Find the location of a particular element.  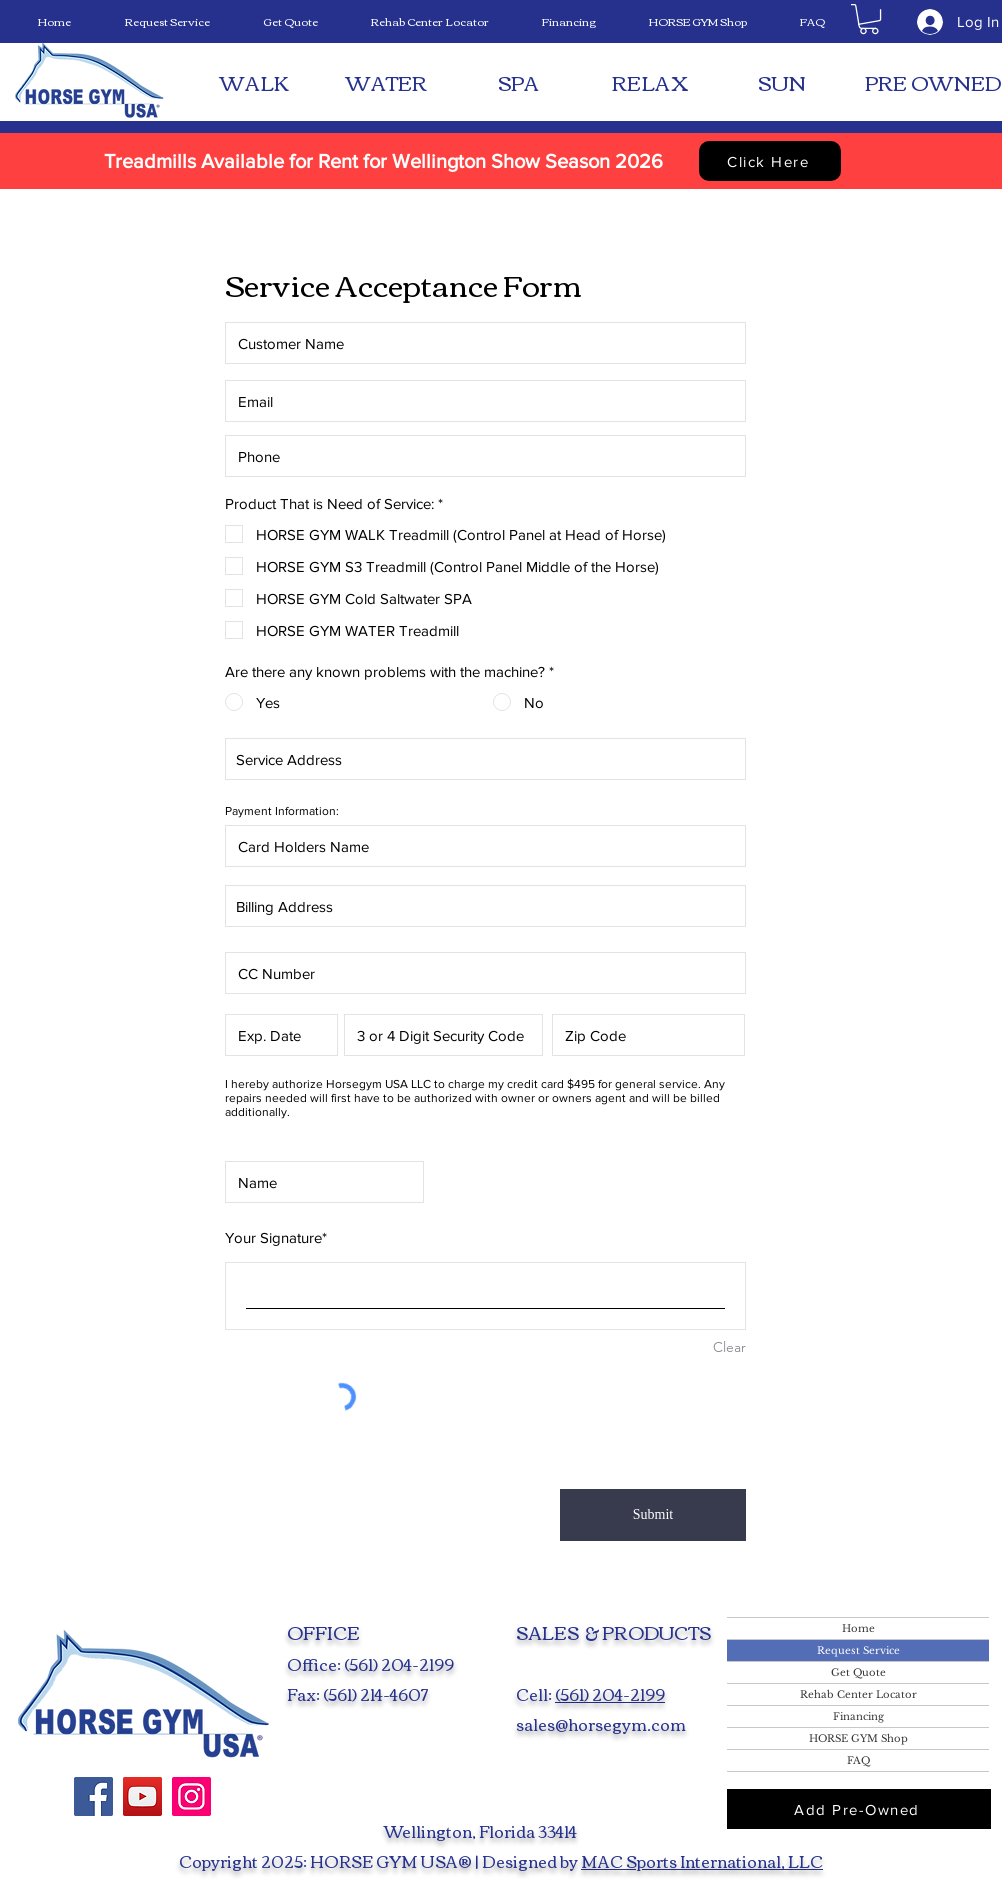

(561) 204-2199 is located at coordinates (610, 1694).